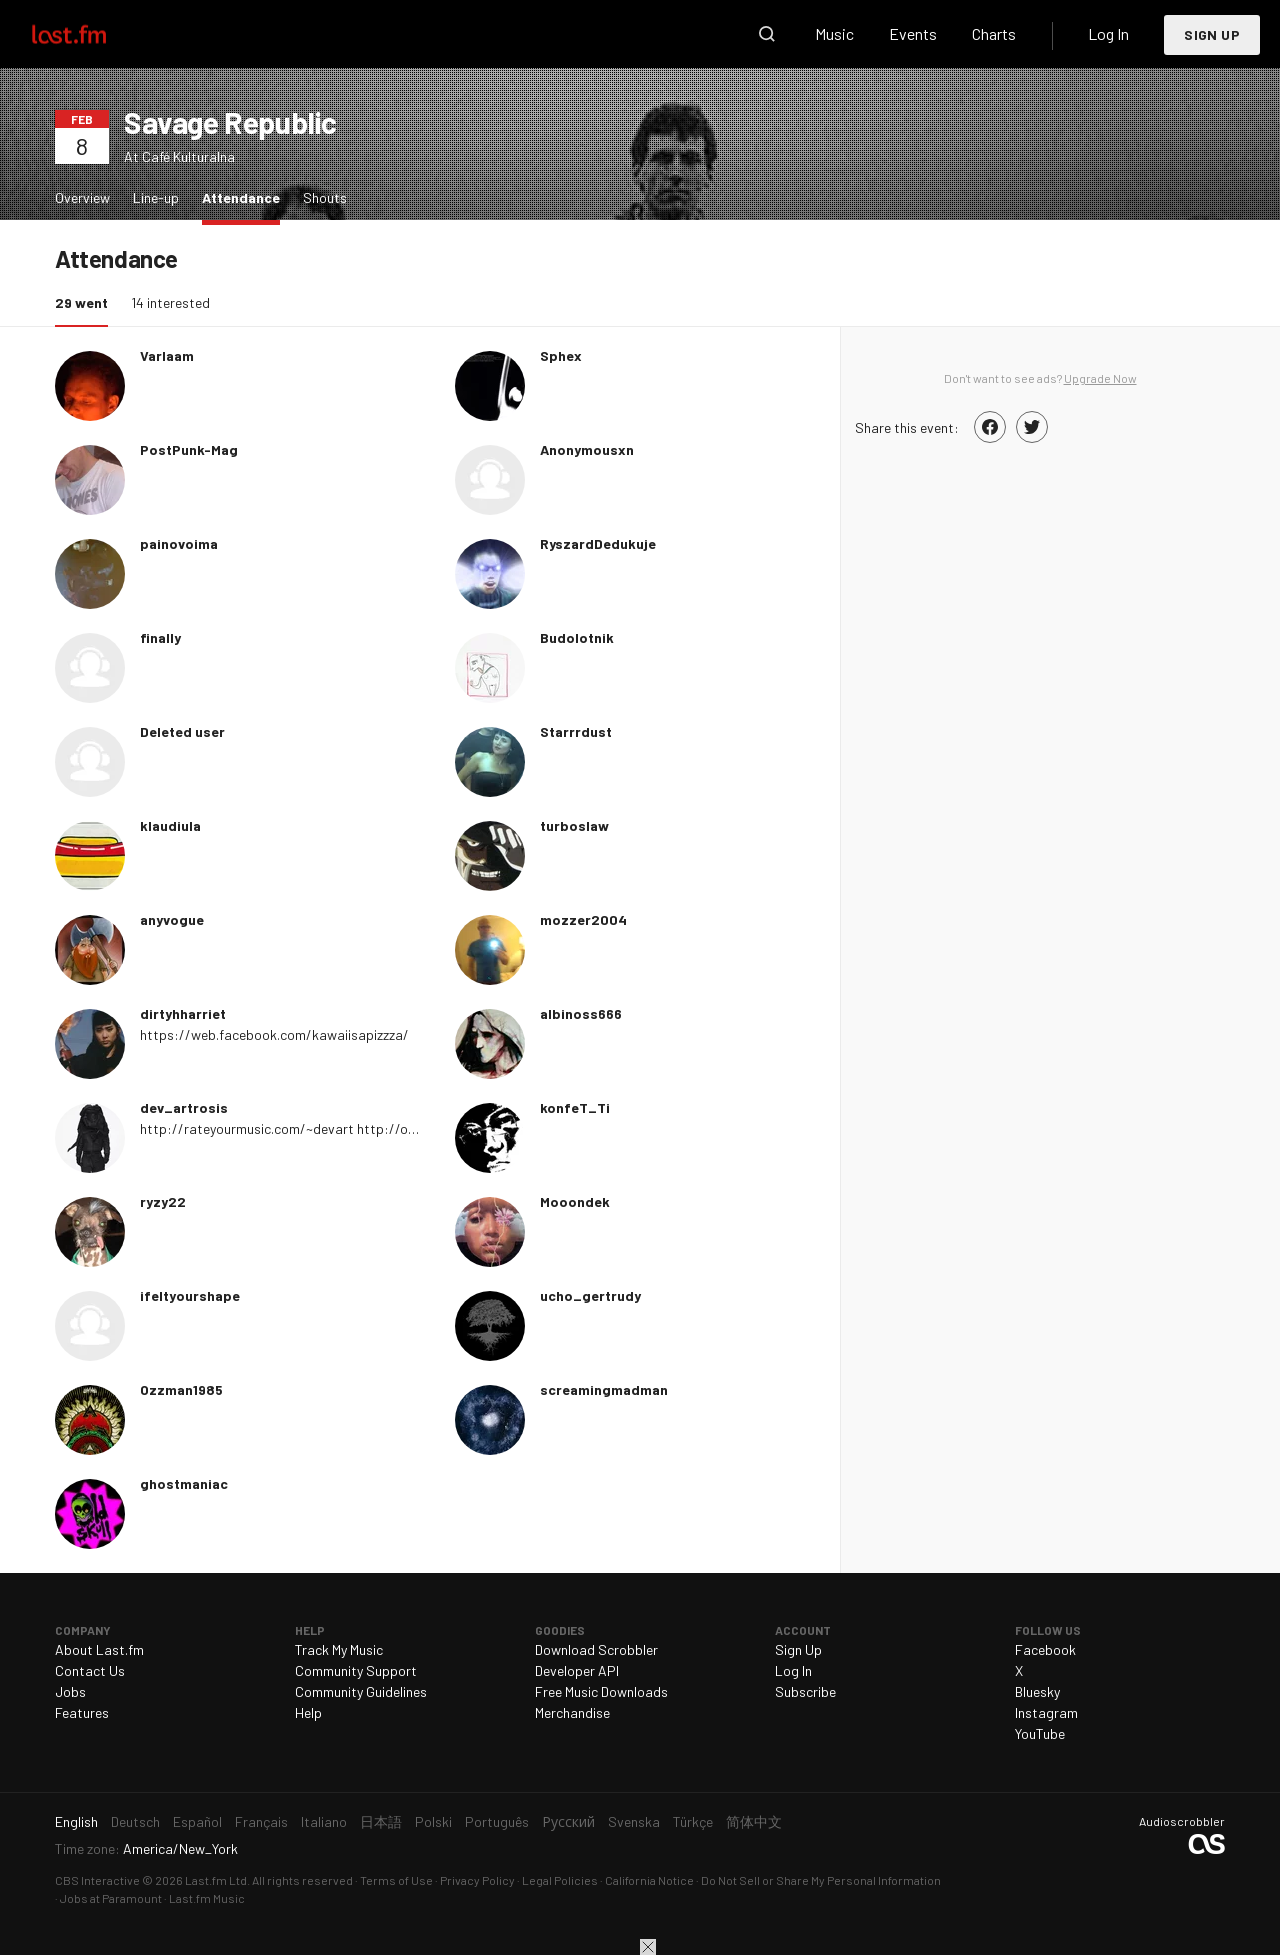 The width and height of the screenshot is (1280, 1955). What do you see at coordinates (587, 449) in the screenshot?
I see `Anonymousxn` at bounding box center [587, 449].